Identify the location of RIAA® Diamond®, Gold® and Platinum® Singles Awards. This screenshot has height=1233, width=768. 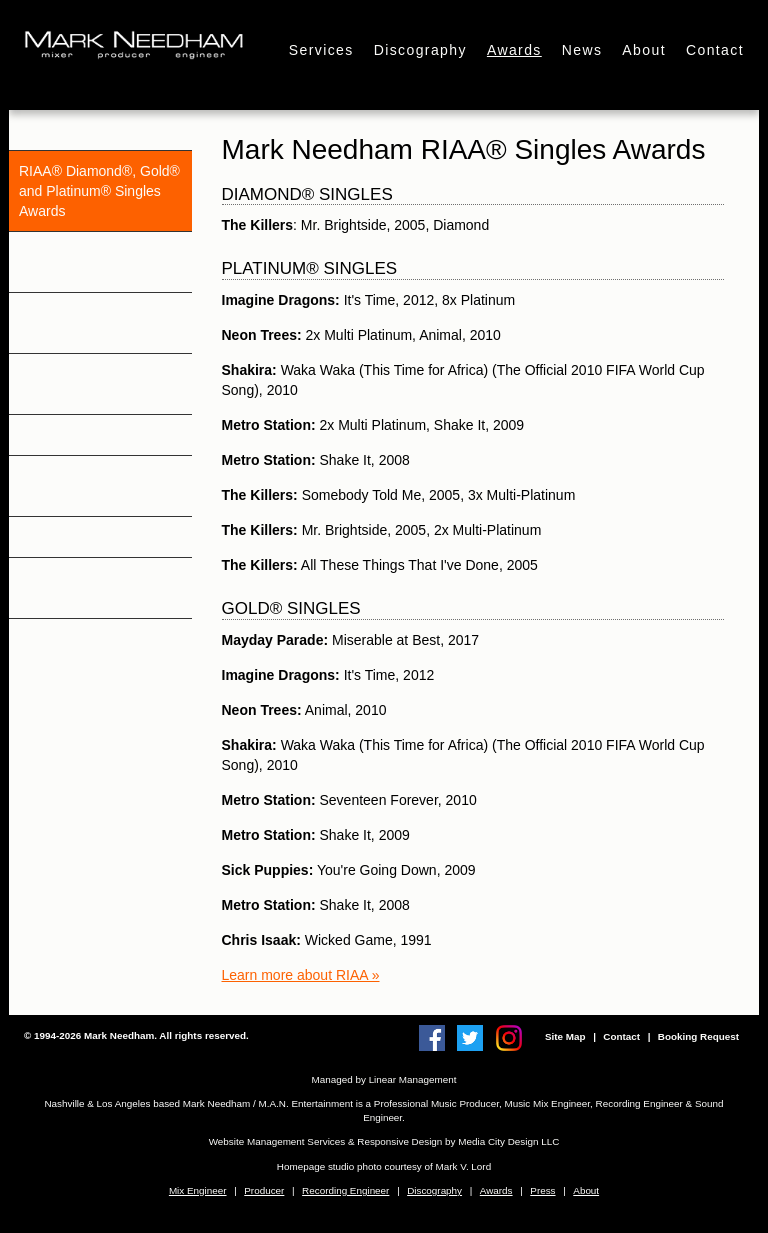
(99, 191).